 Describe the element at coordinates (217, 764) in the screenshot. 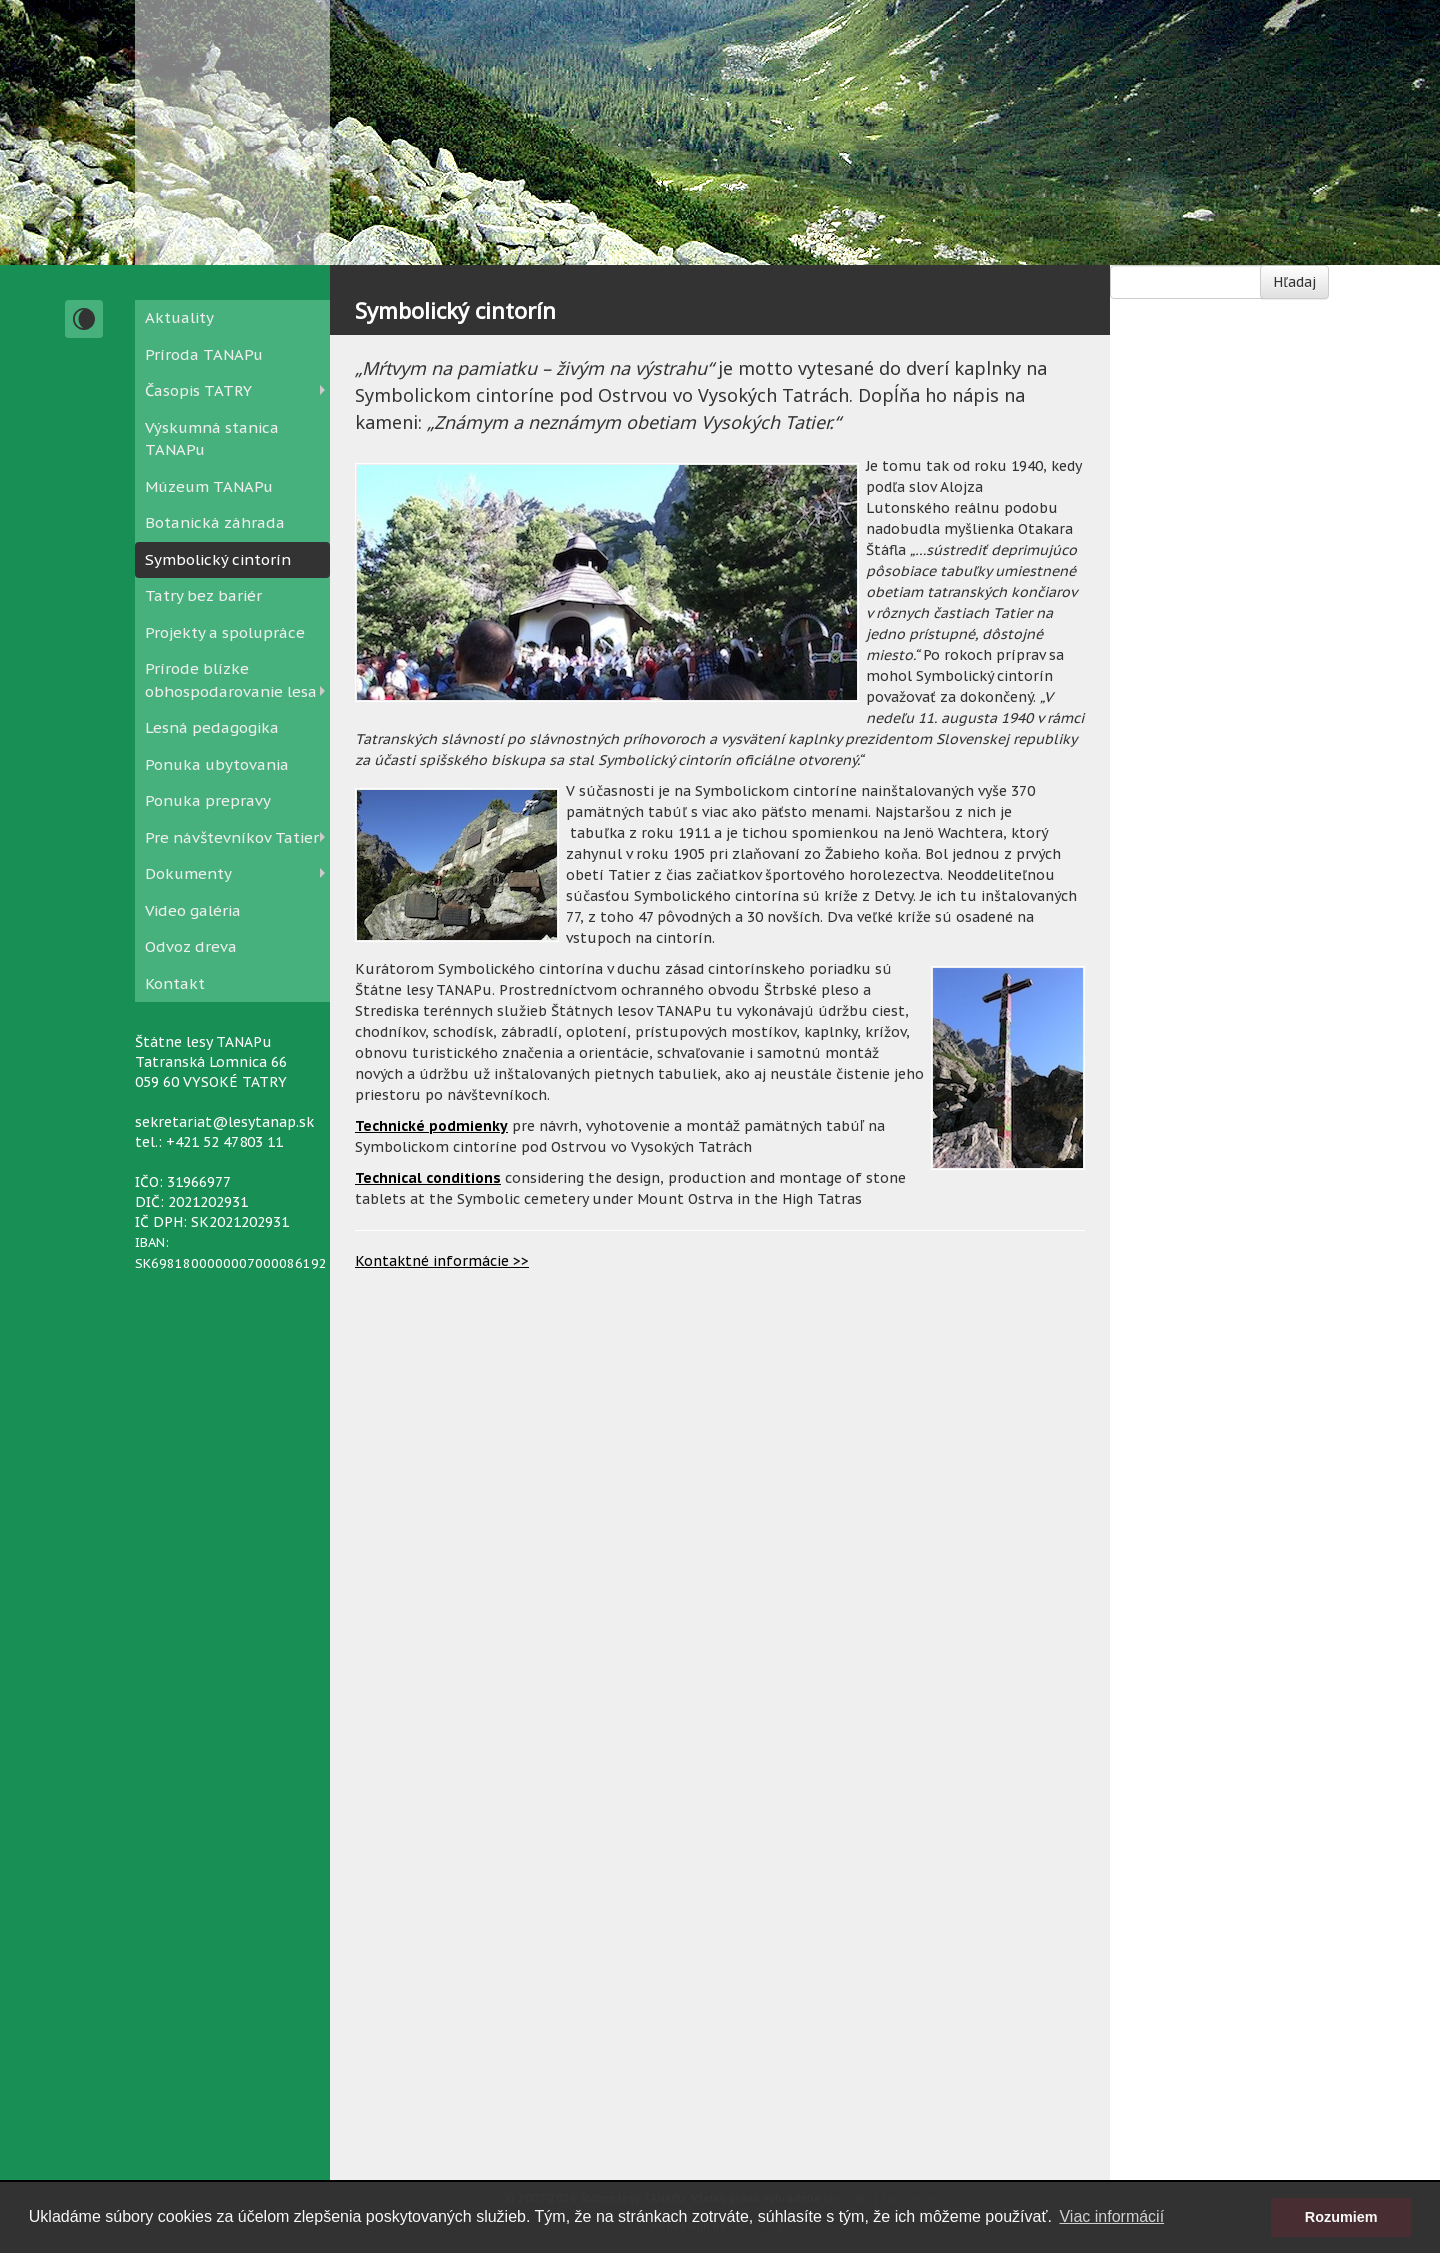

I see `Ponuka ubytovania` at that location.